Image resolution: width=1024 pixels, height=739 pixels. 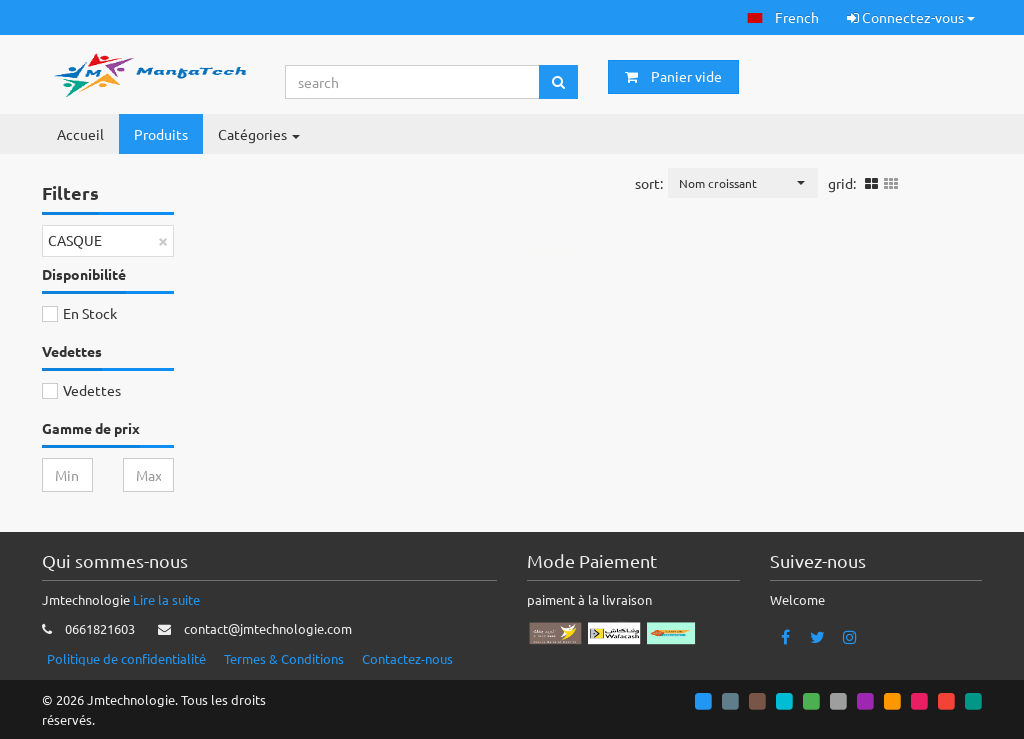 What do you see at coordinates (259, 134) in the screenshot?
I see `Catégories [button]` at bounding box center [259, 134].